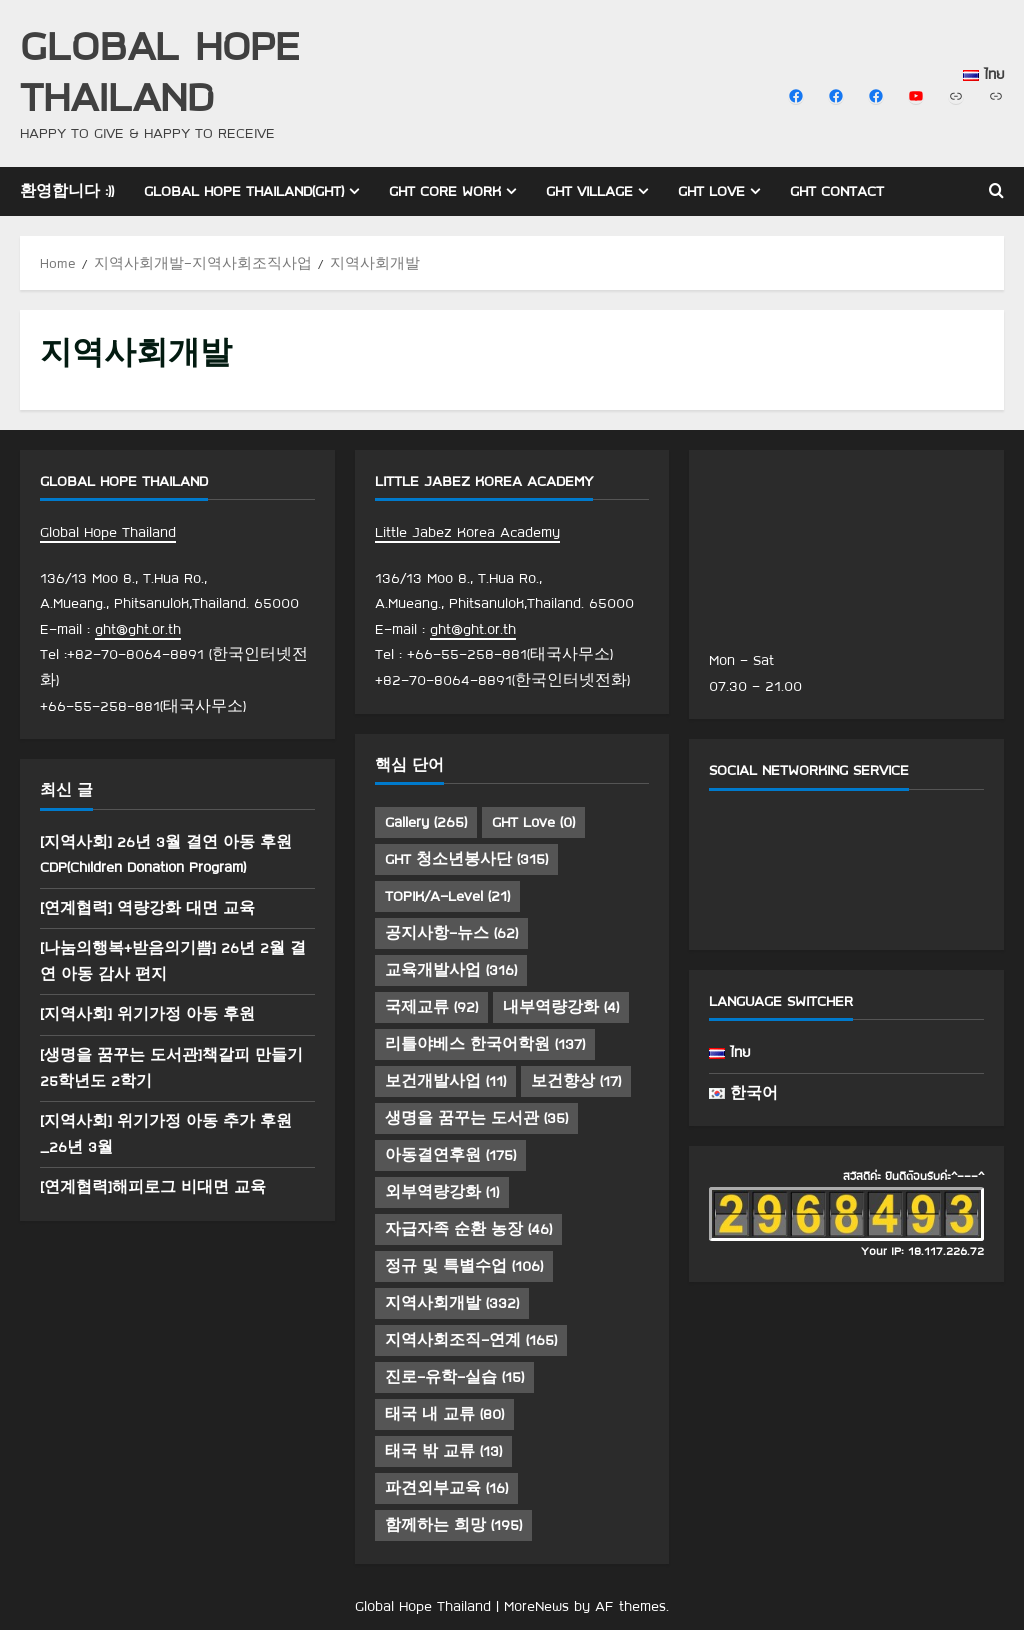 The height and width of the screenshot is (1630, 1024). Describe the element at coordinates (485, 1044) in the screenshot. I see `리틀야베스 한국어학원 [리틀야베스 한국어학원 (137 아이템)]` at that location.